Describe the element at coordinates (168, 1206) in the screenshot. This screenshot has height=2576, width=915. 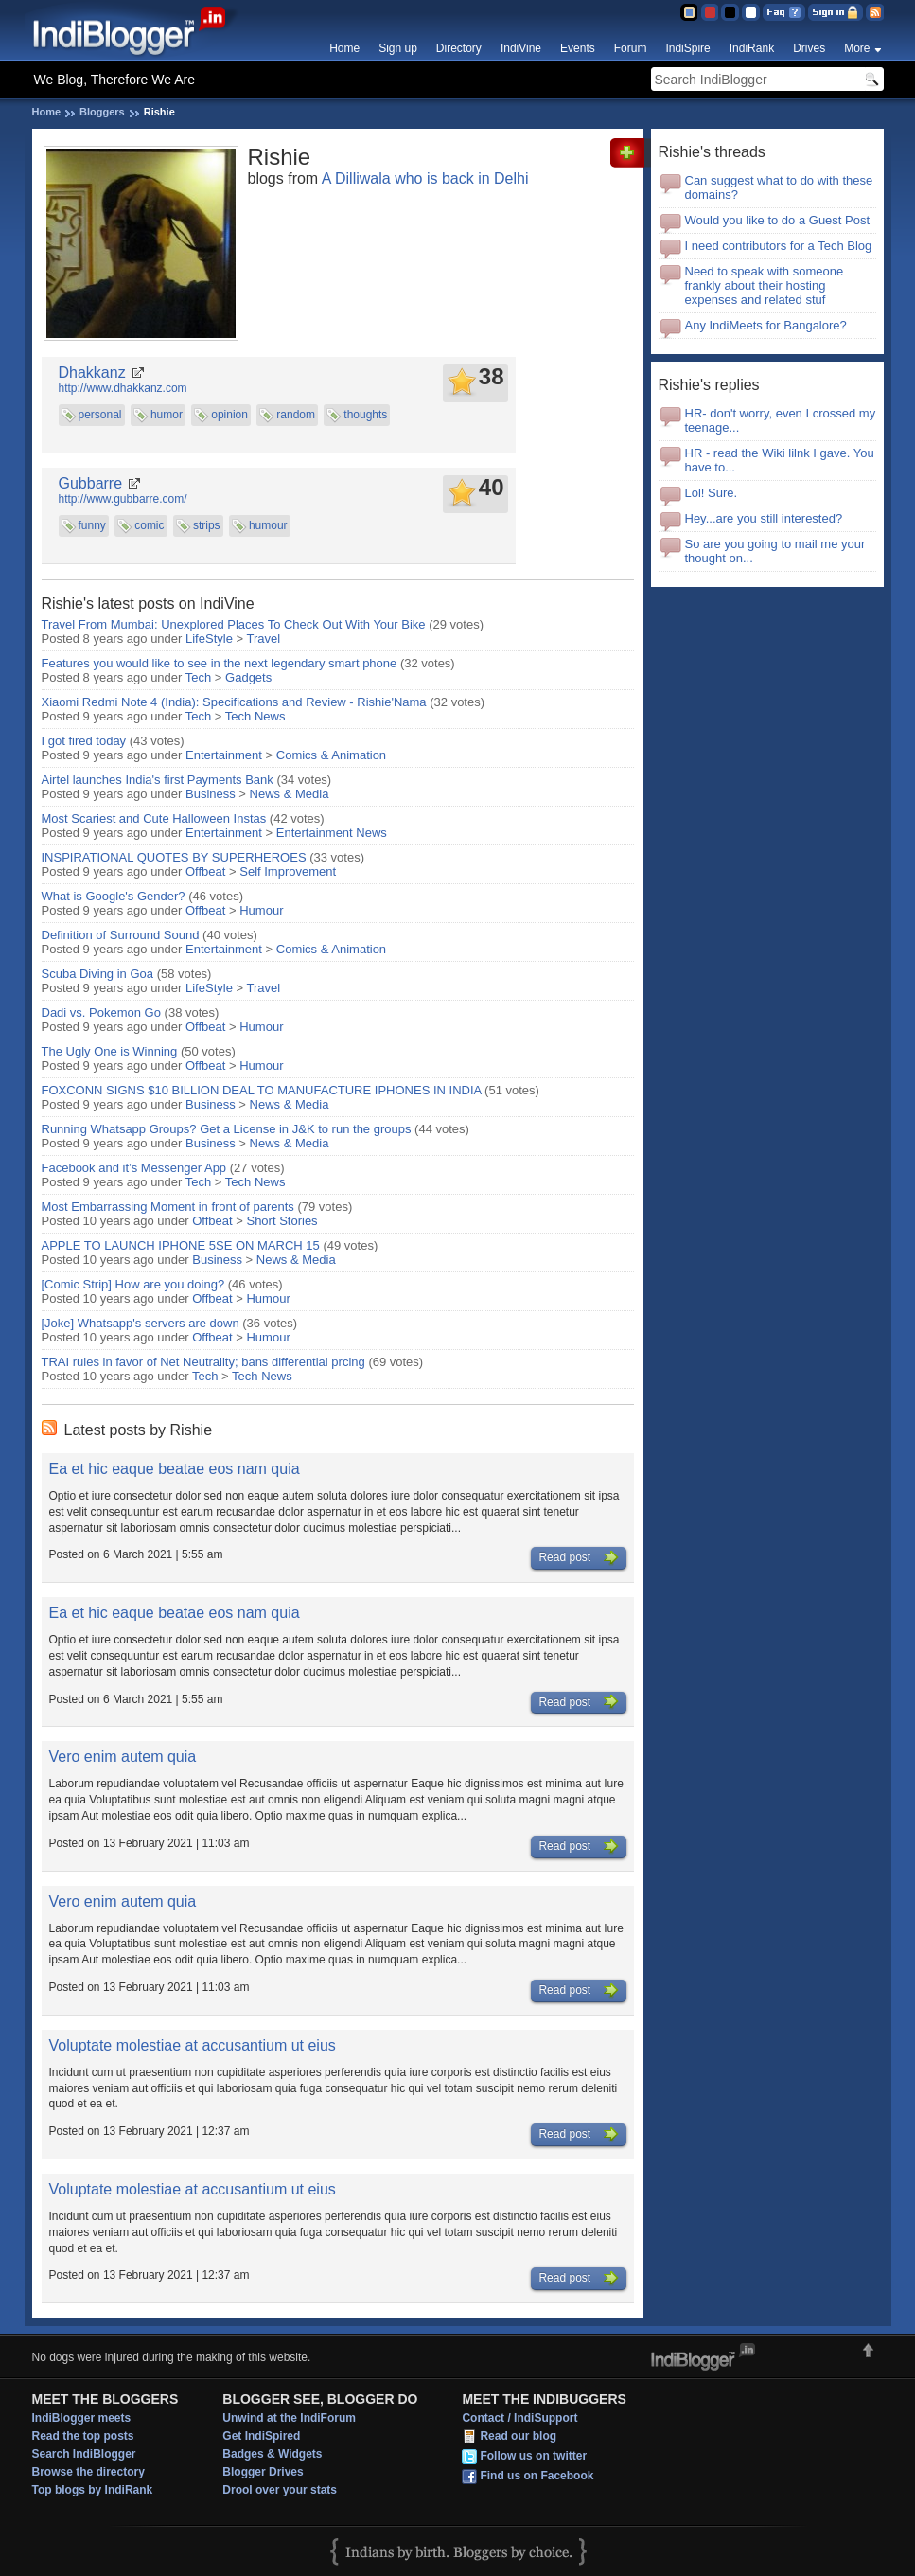
I see `Most Embarrassing Moment in front of parents` at that location.